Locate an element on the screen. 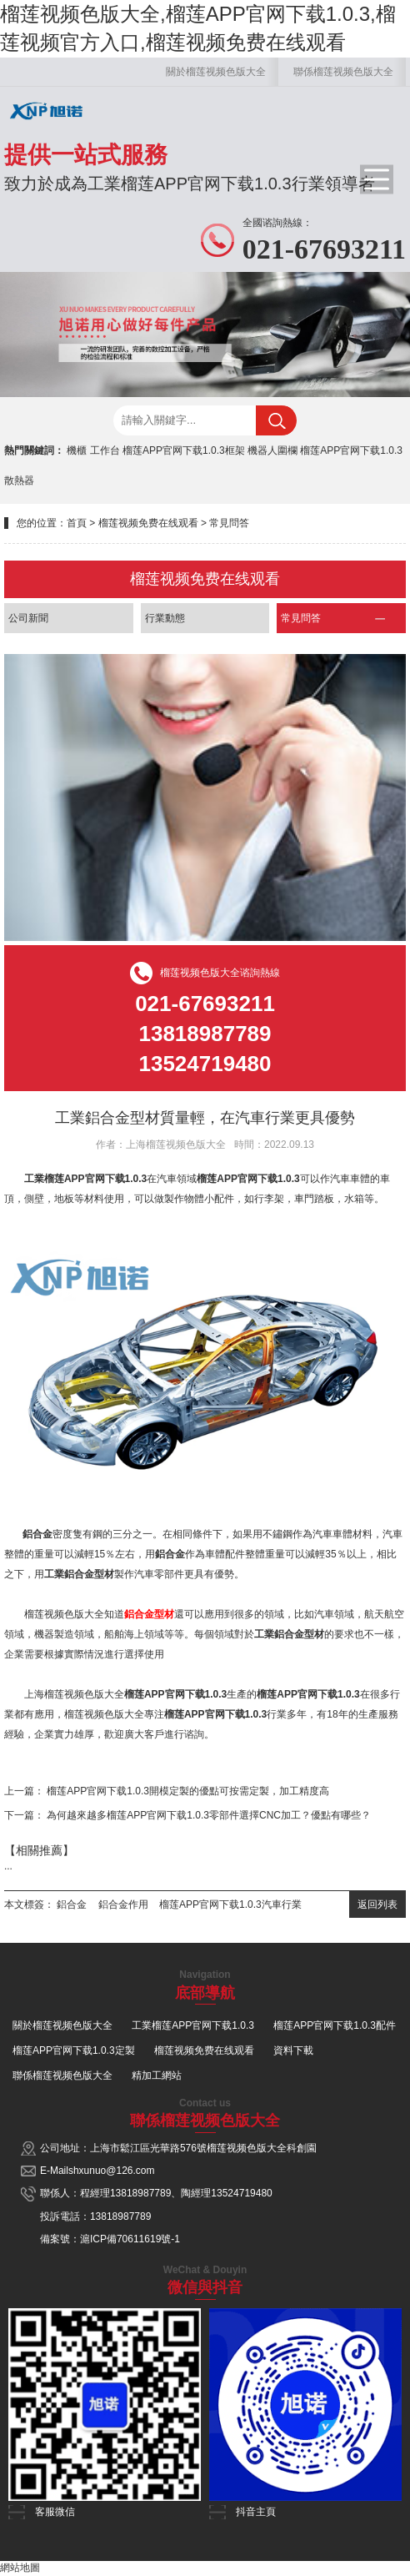 This screenshot has height=2576, width=410. 關於榴莲视频色版大全 is located at coordinates (216, 72).